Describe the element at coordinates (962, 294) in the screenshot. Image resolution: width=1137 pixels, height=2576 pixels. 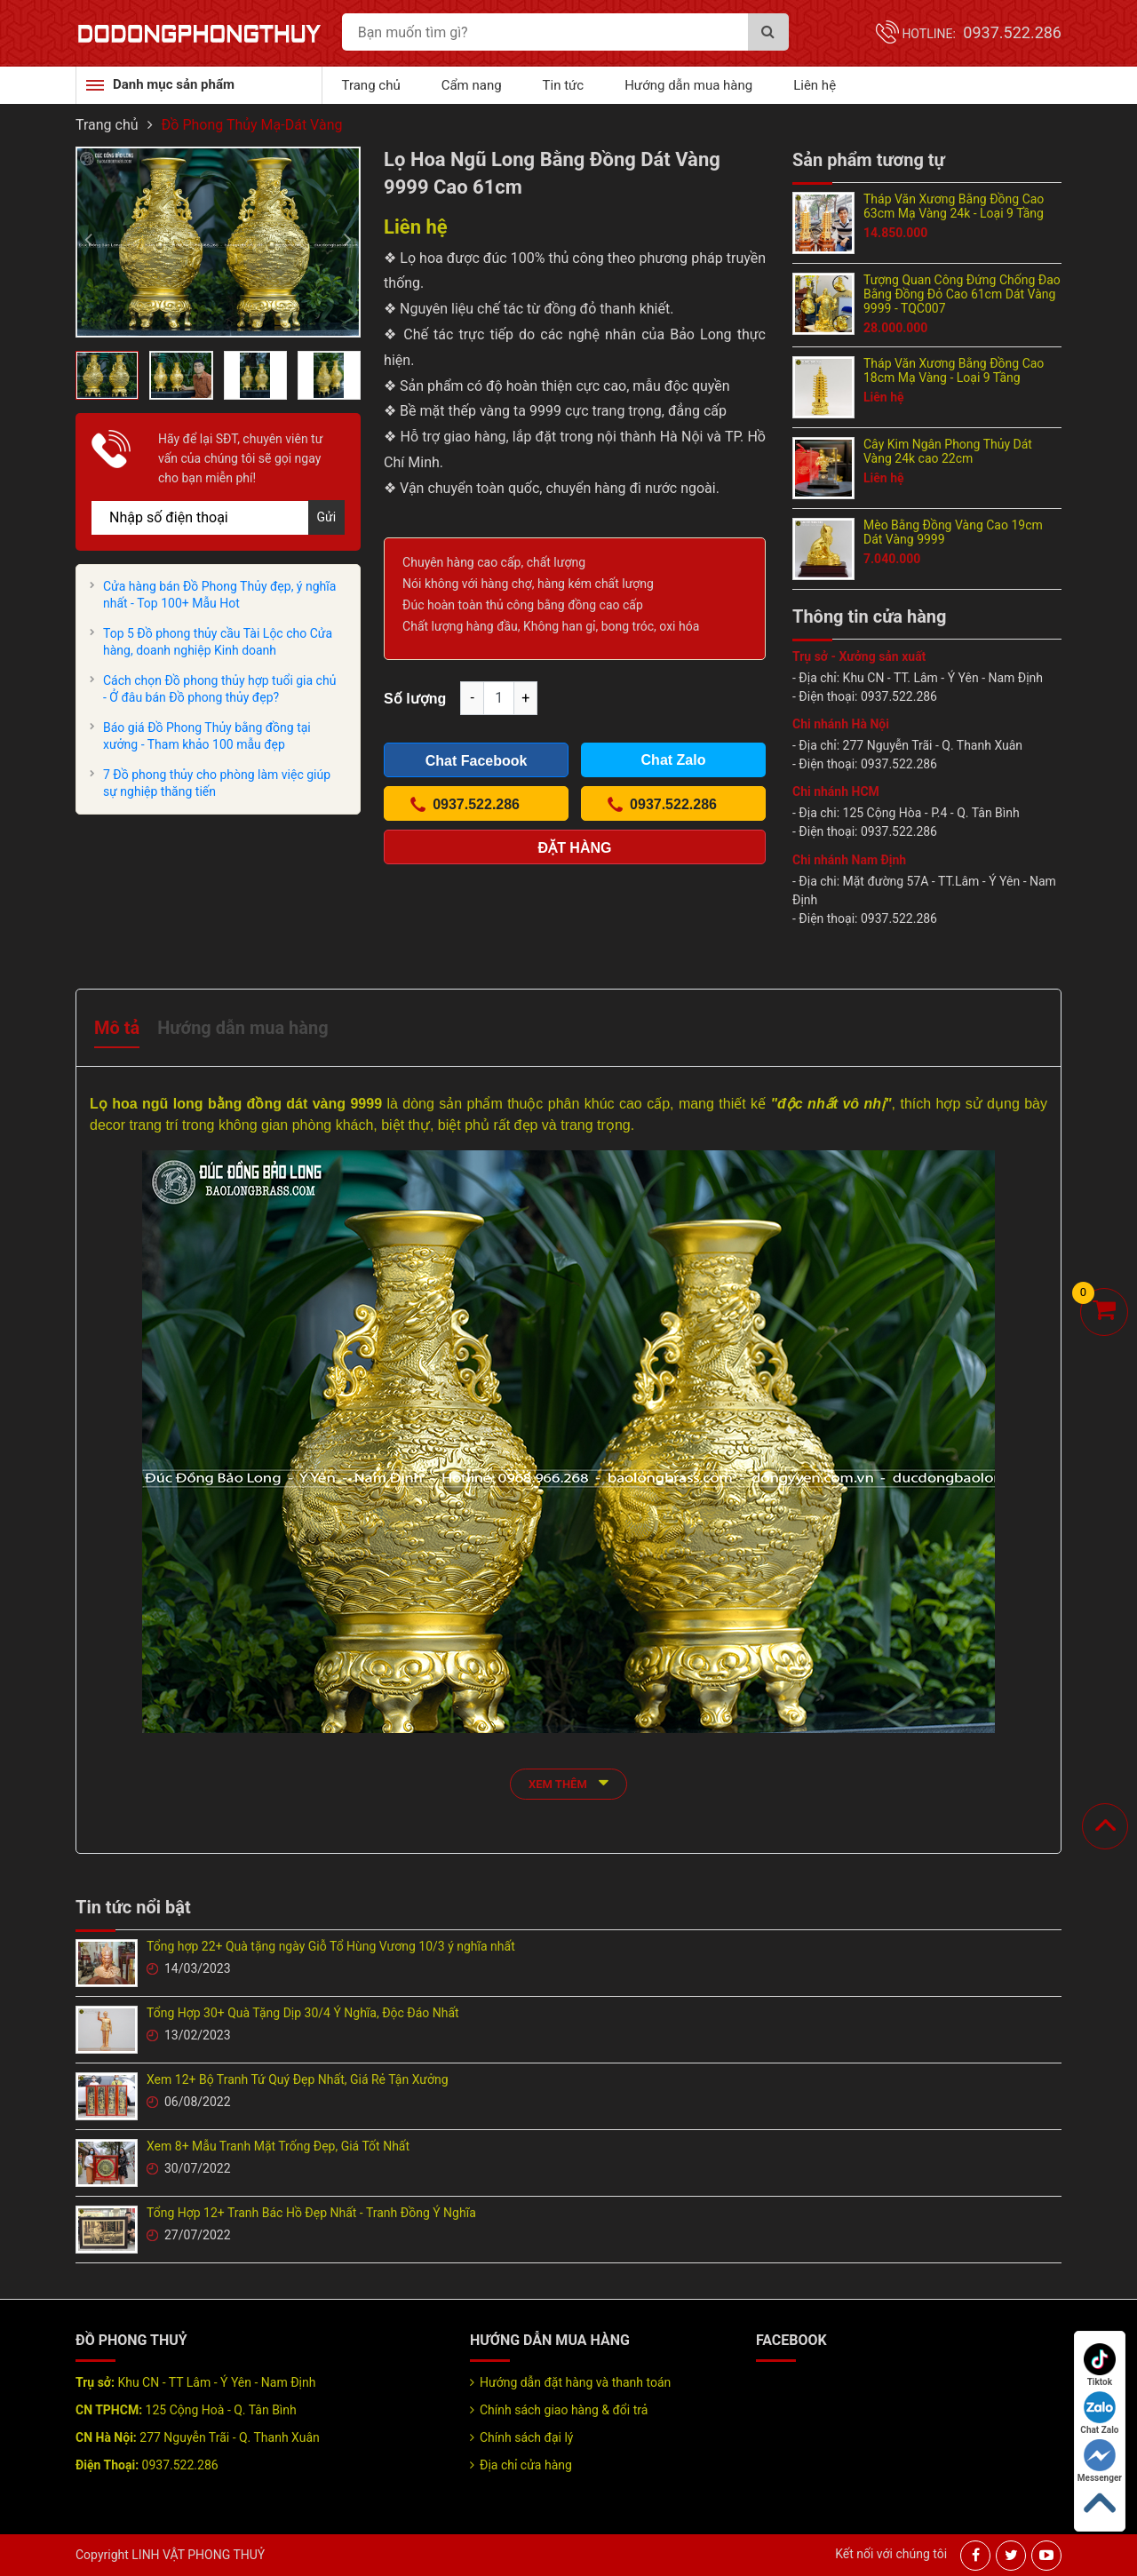
I see `Tượng Quan Công Đứng Chống Đao Bằng Đồng Đỏ Cao 61cm Dát Vàng 9999 - TQC007` at that location.